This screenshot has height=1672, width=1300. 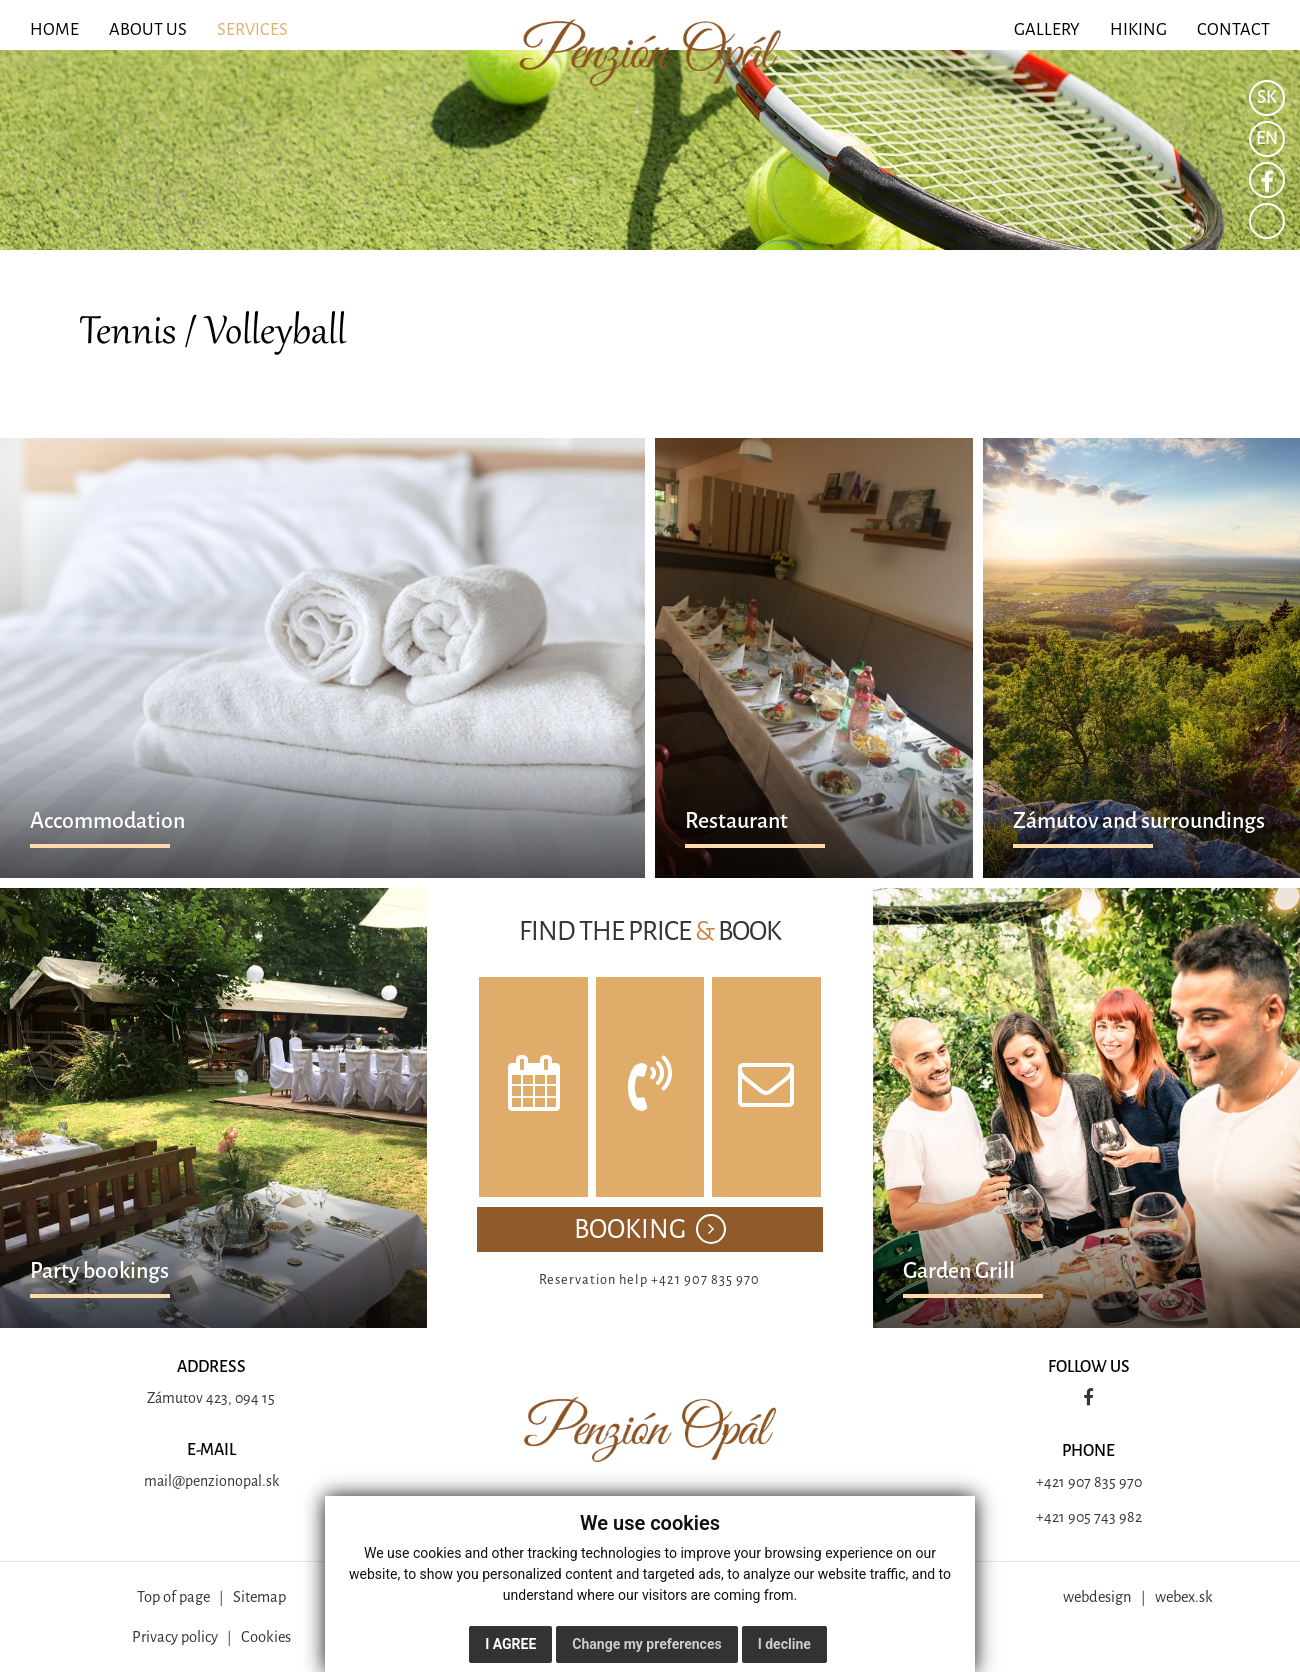 What do you see at coordinates (148, 29) in the screenshot?
I see `ABOUT US` at bounding box center [148, 29].